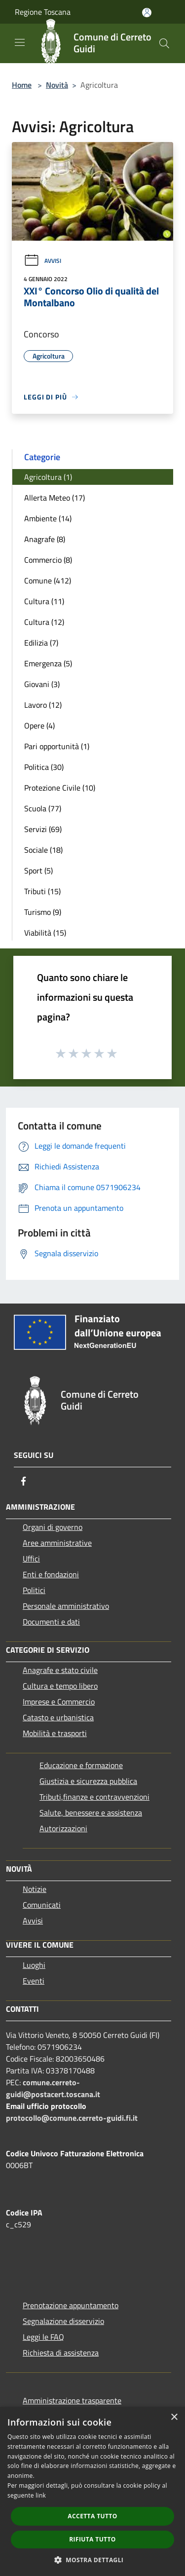 This screenshot has width=185, height=2576. What do you see at coordinates (53, 2088) in the screenshot?
I see `comune.cerreto-guidi@postacert.toscana.it` at bounding box center [53, 2088].